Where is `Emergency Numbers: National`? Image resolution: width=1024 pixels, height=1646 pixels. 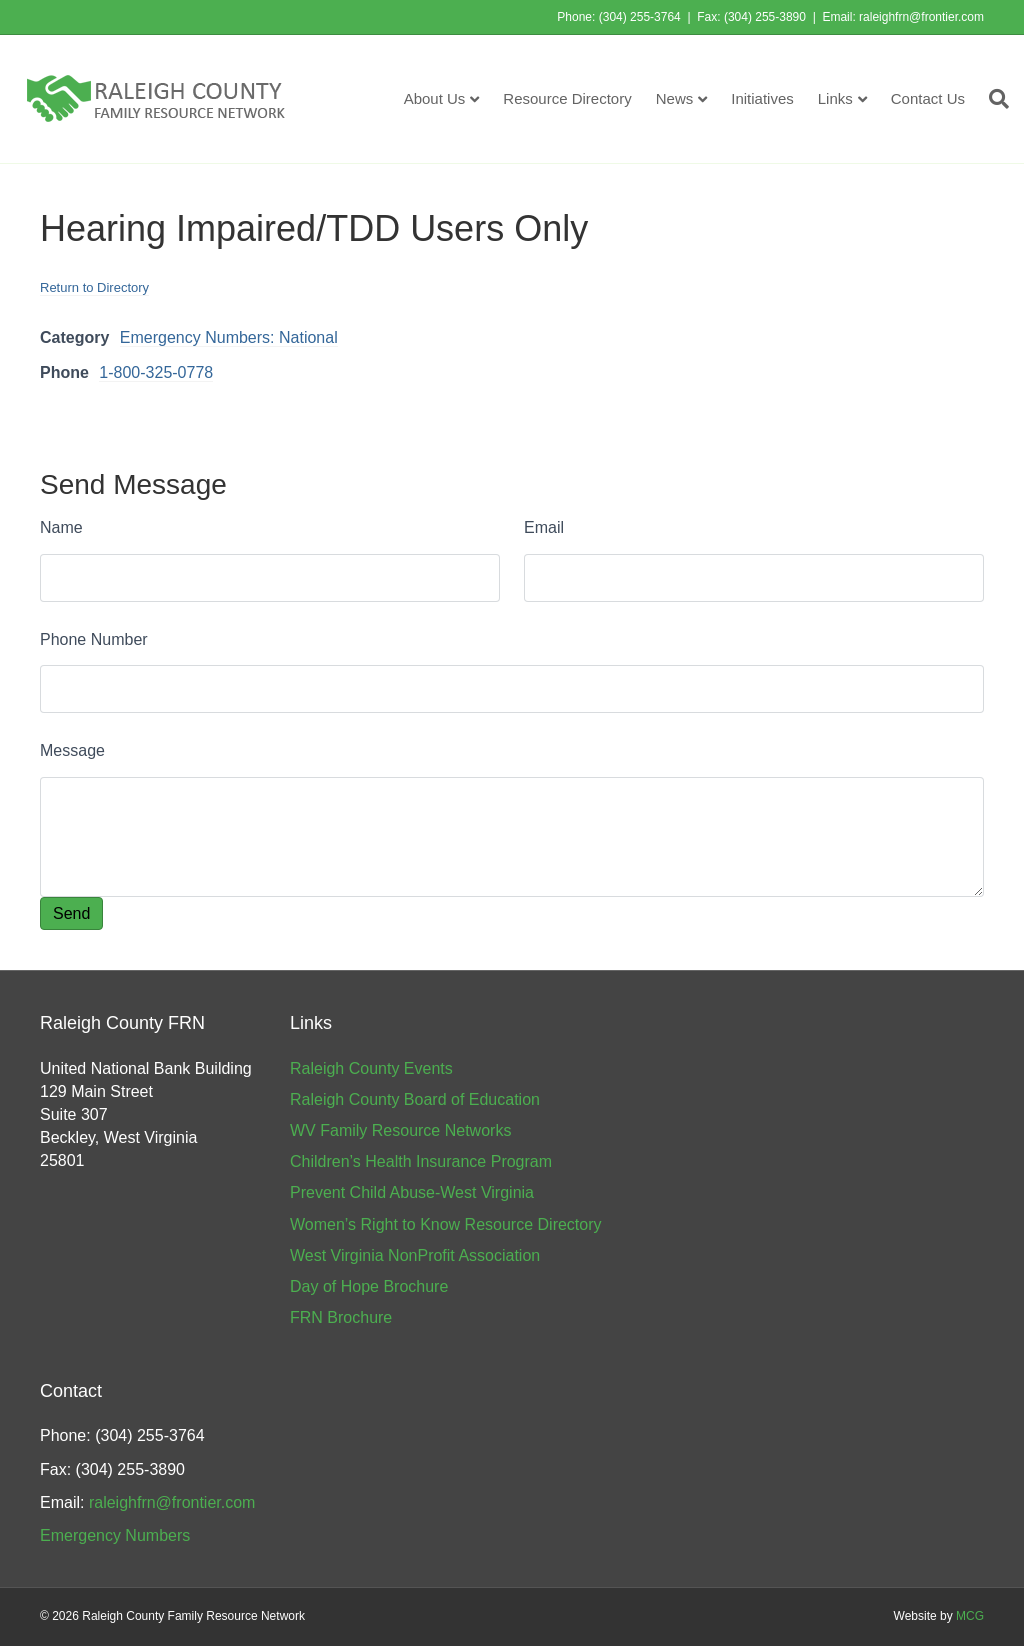
Emergency Numbers: National is located at coordinates (229, 337).